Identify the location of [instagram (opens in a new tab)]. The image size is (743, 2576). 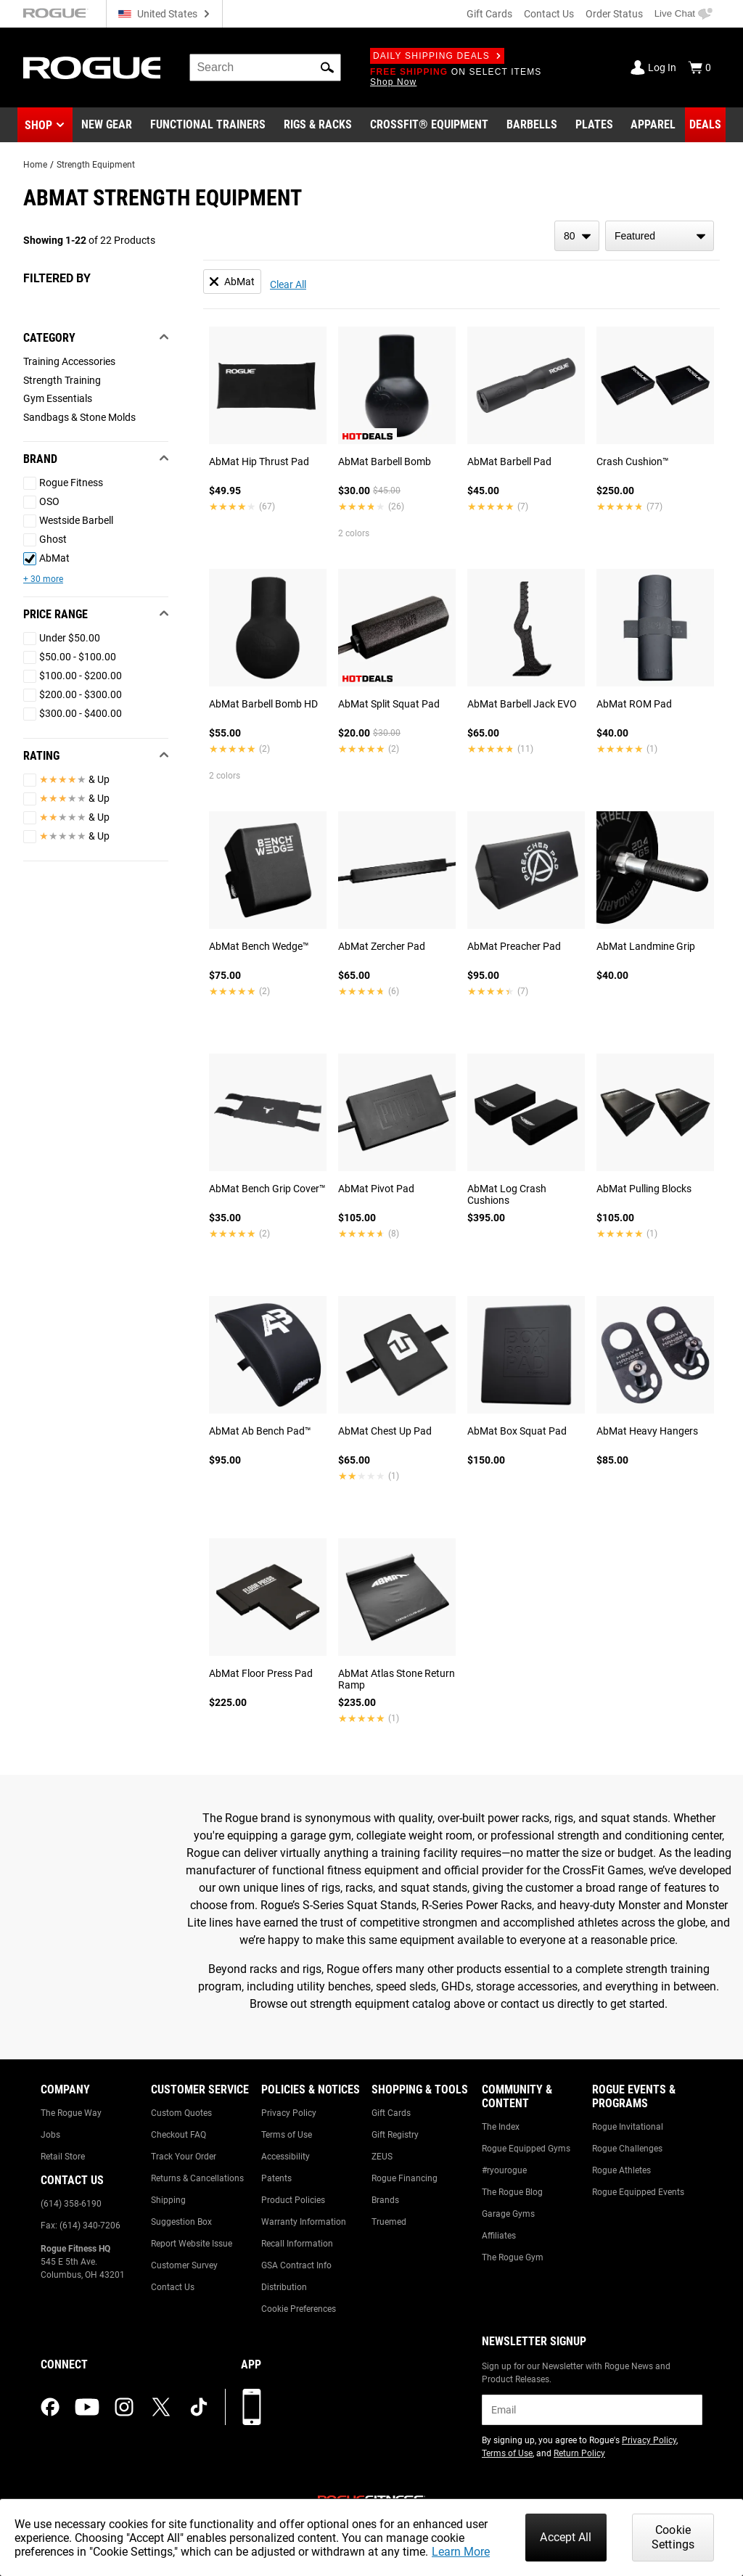
(124, 2407).